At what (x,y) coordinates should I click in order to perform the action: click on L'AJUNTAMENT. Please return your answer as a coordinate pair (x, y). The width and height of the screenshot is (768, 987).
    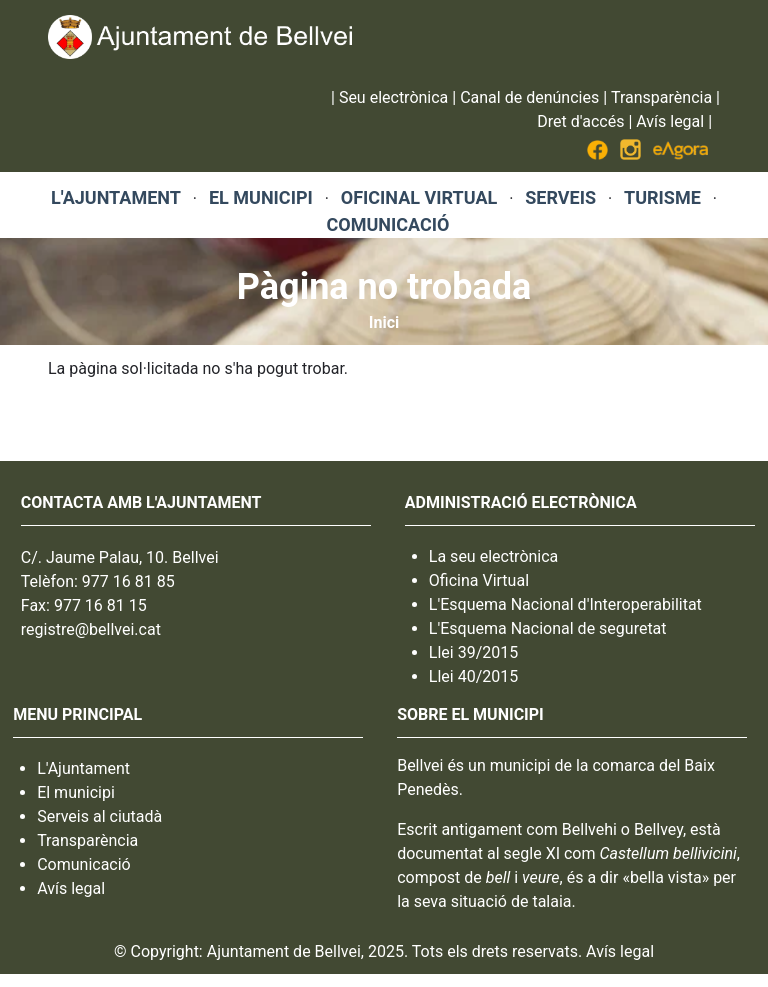
    Looking at the image, I should click on (116, 197).